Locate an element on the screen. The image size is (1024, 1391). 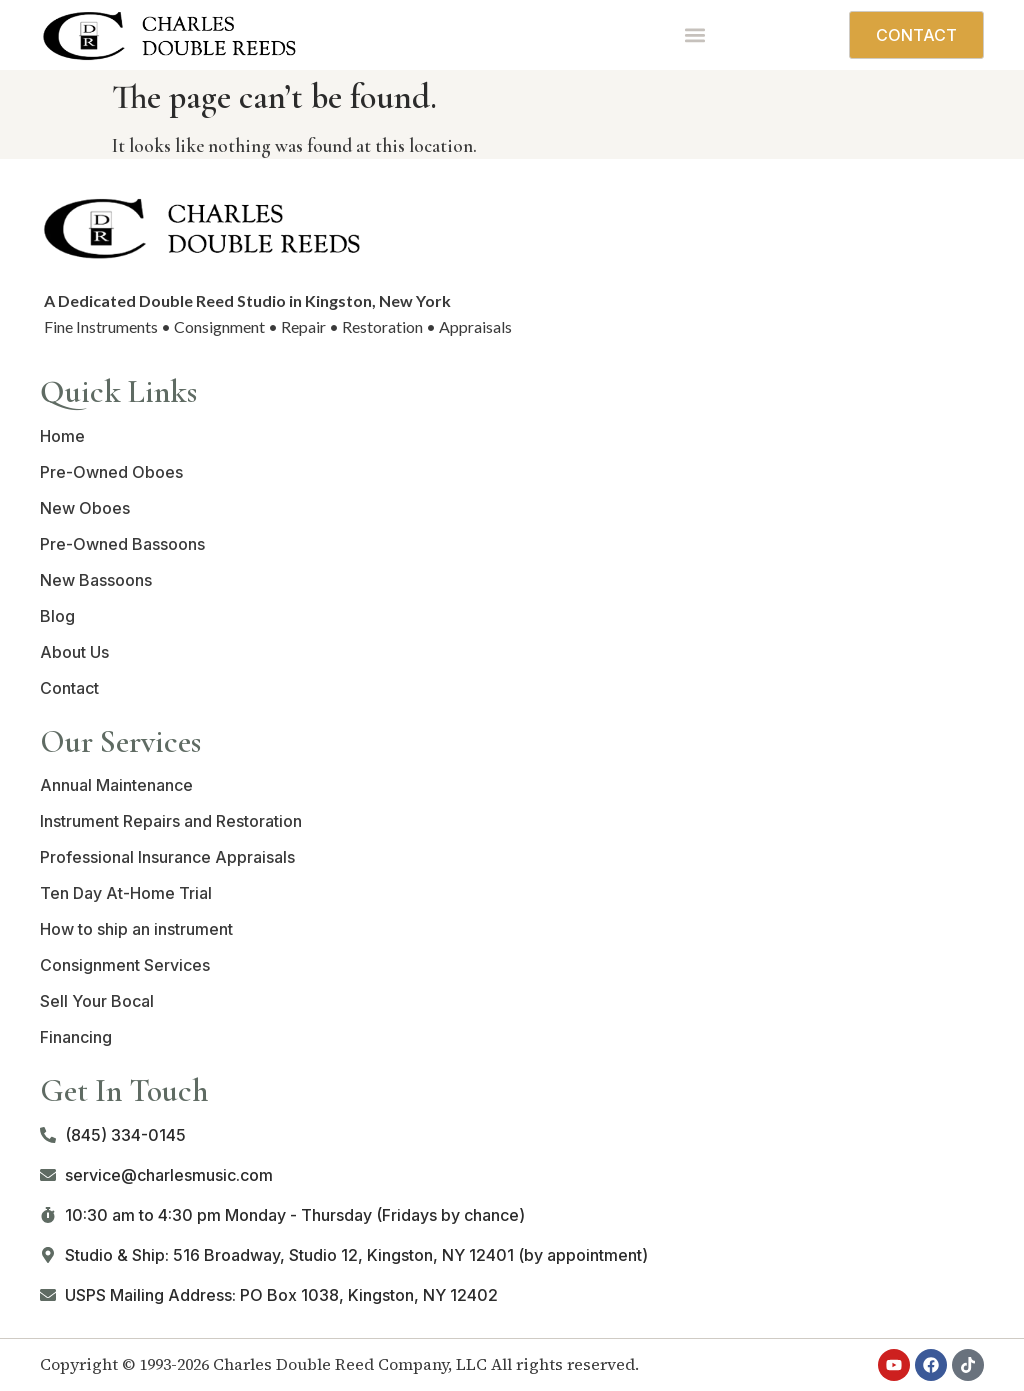
Sell Your Bocal is located at coordinates (97, 1001).